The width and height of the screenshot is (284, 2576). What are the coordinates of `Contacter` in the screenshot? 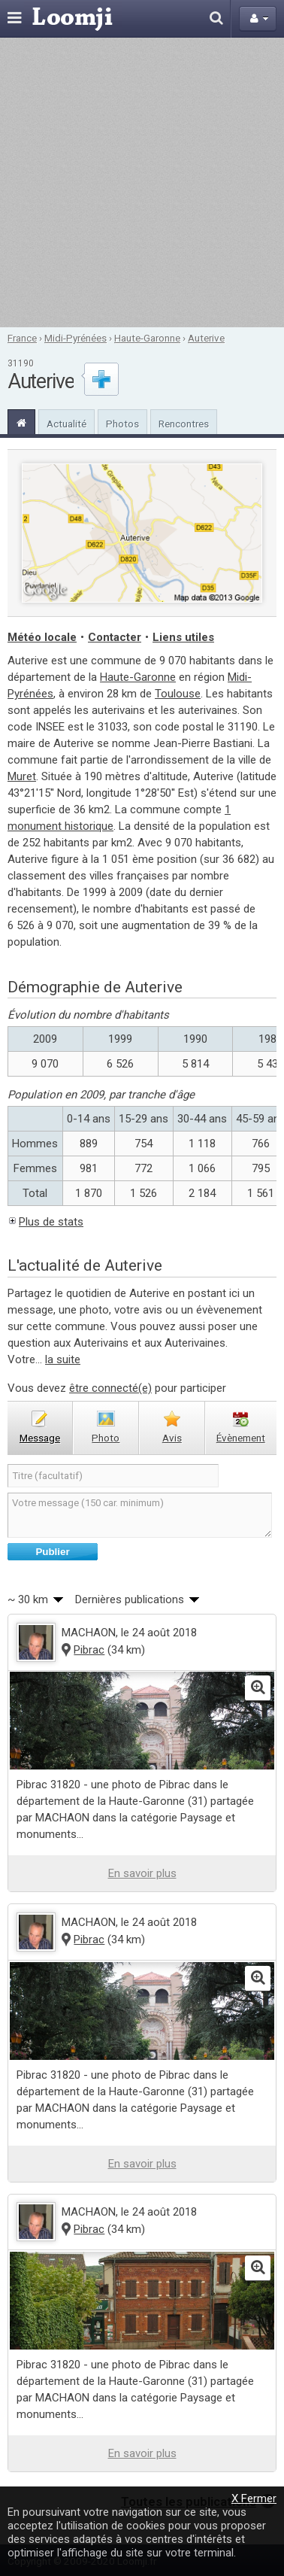 It's located at (114, 637).